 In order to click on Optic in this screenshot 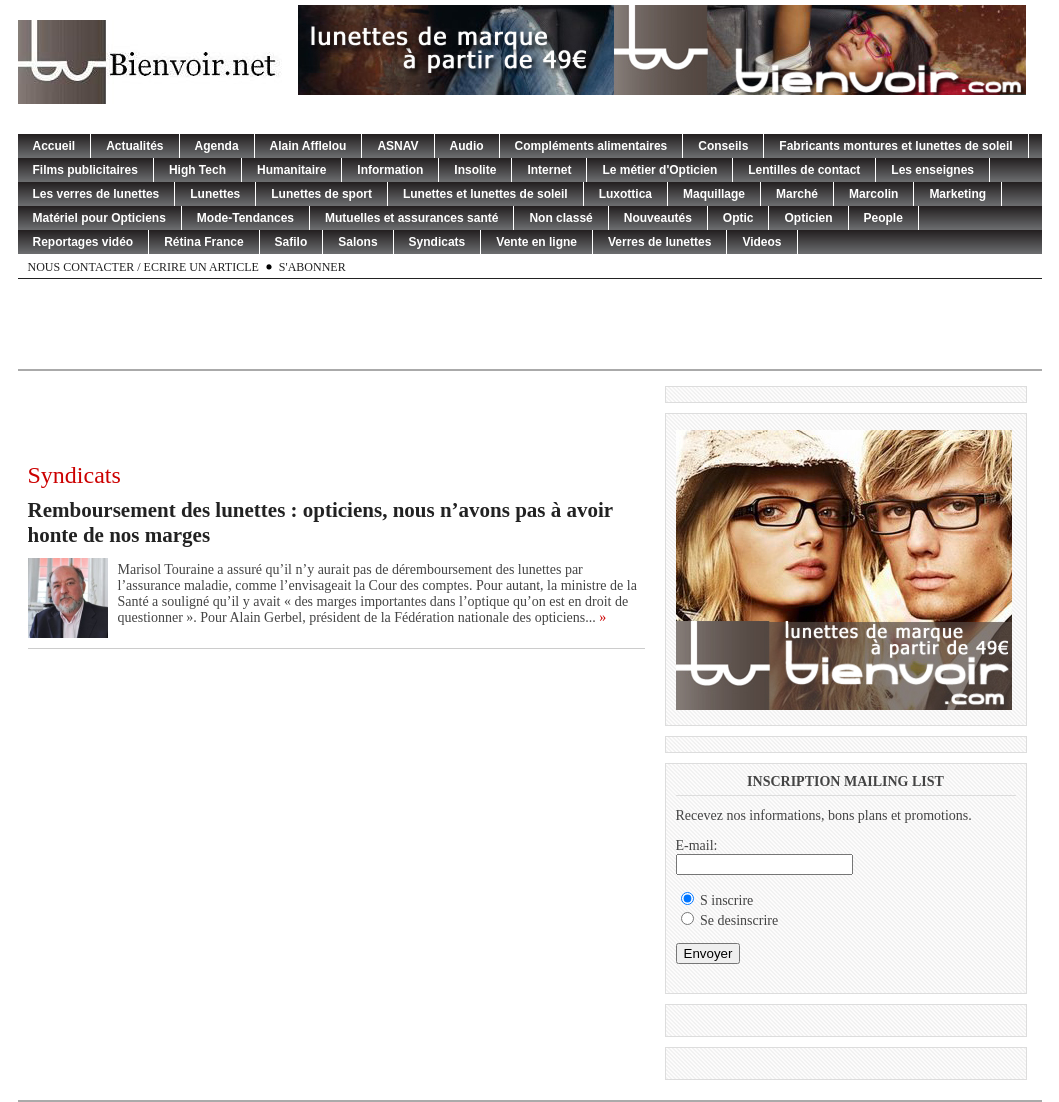, I will do `click(738, 218)`.